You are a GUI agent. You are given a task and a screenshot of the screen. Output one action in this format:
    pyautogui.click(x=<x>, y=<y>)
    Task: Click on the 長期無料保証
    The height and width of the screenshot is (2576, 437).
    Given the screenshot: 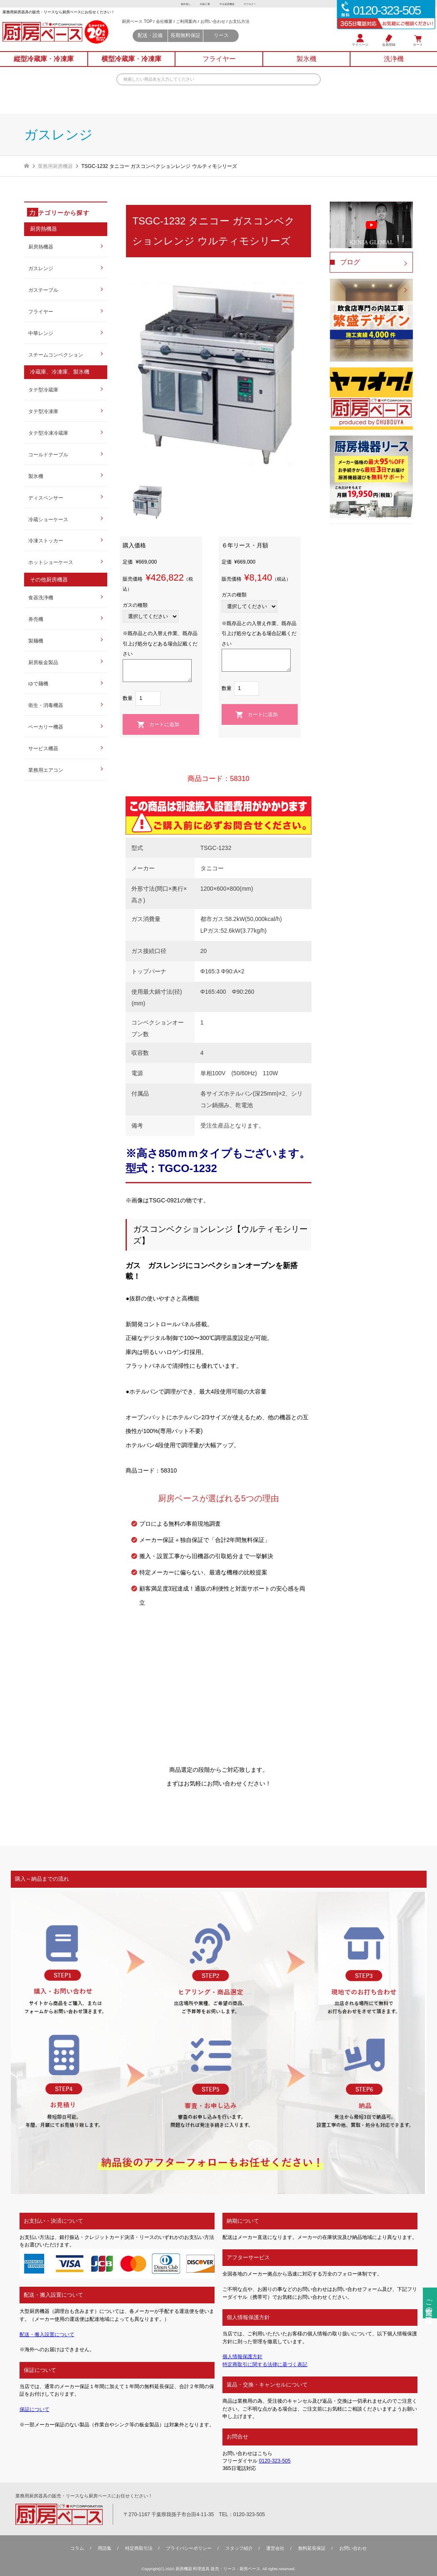 What is the action you would take?
    pyautogui.click(x=200, y=41)
    